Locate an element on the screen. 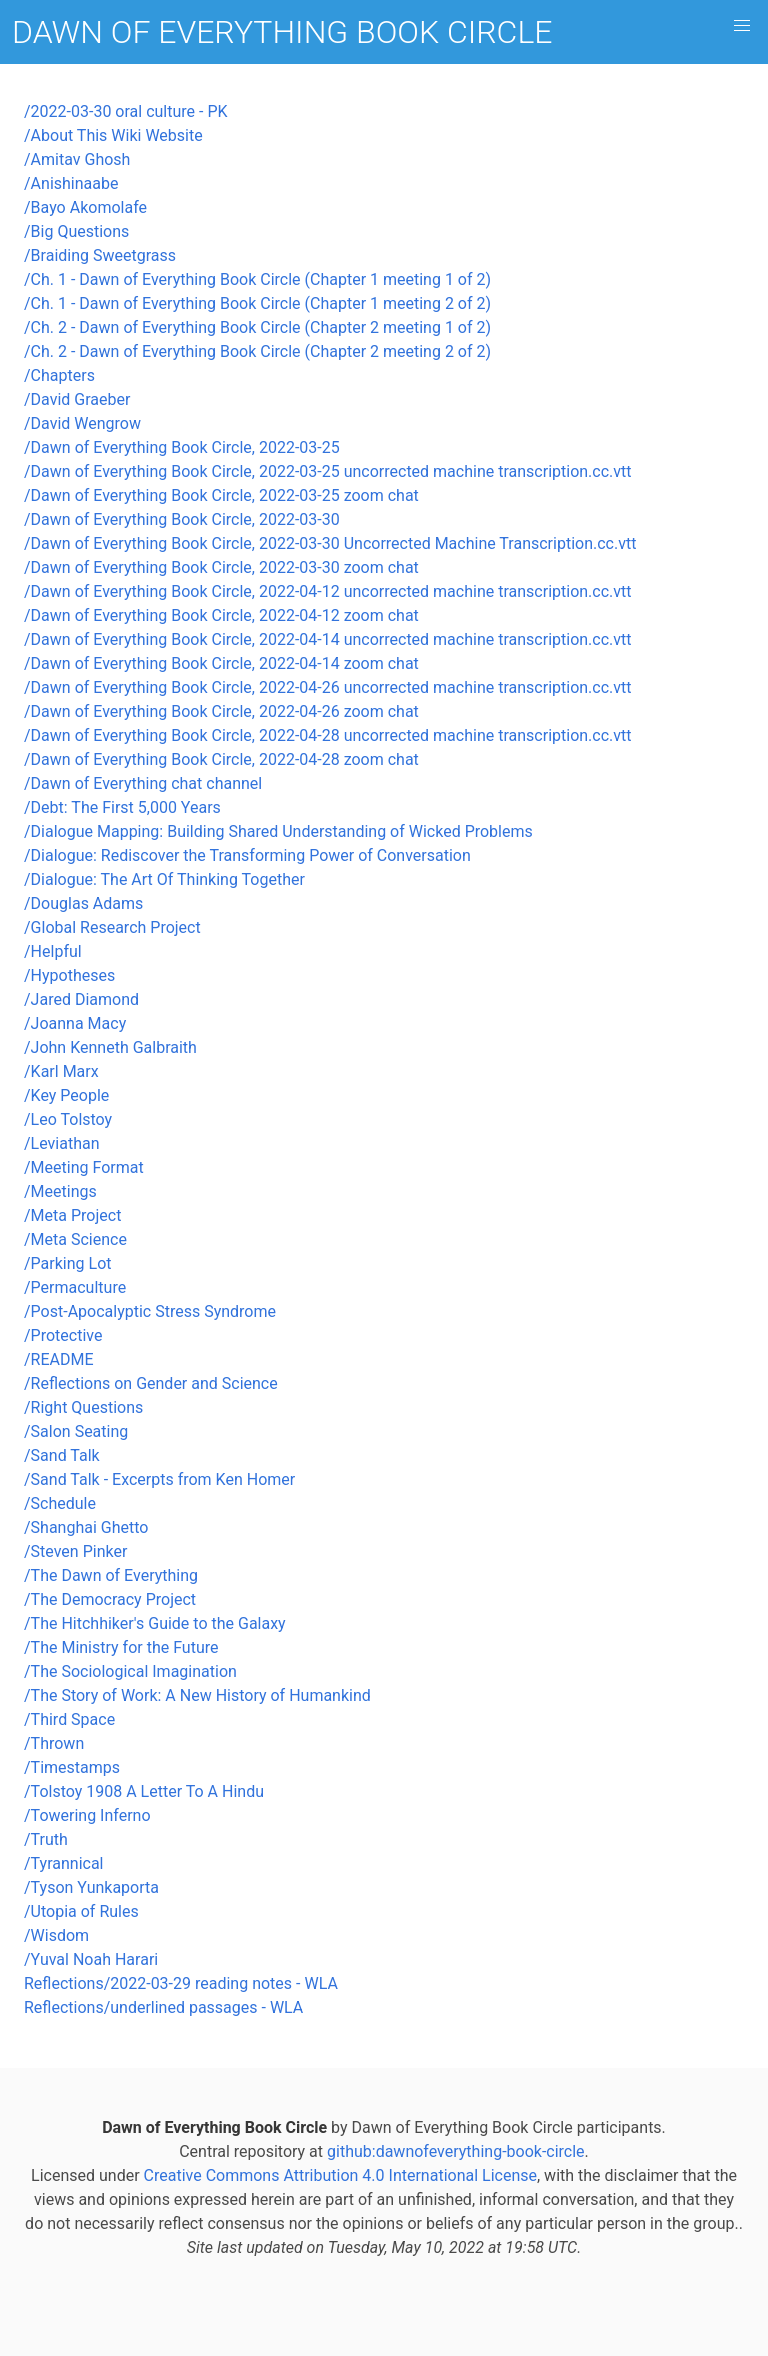 The height and width of the screenshot is (2356, 768). /Sand Talk - Excerpts from Ken Homer is located at coordinates (159, 1479).